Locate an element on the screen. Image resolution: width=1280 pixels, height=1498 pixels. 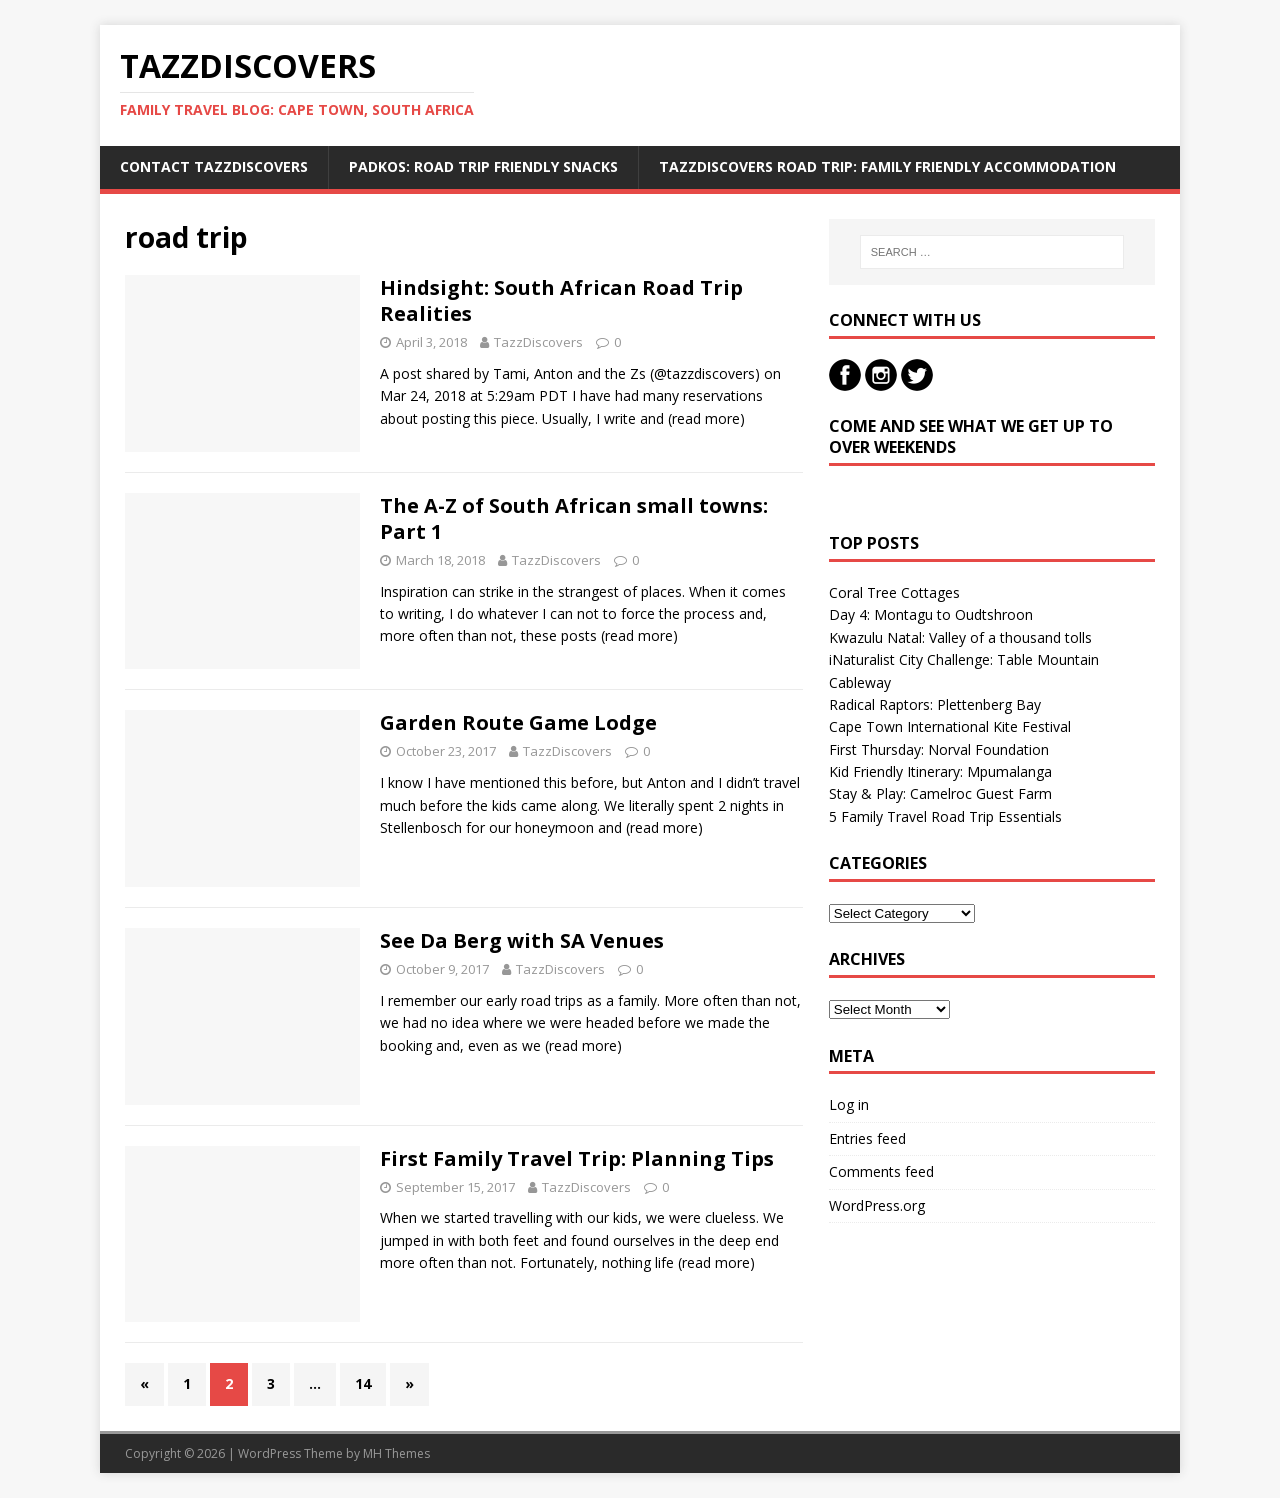
Hindsight: South African Road Trip Realities is located at coordinates (561, 300).